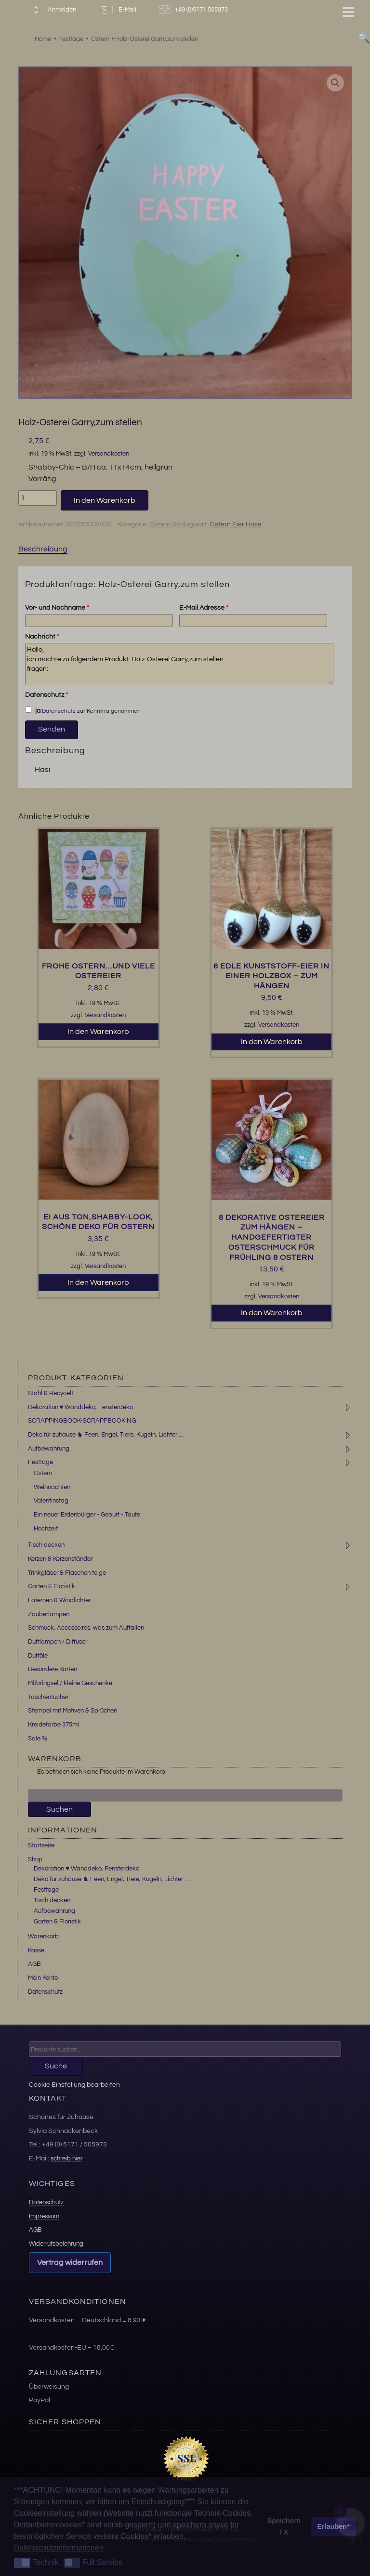 The width and height of the screenshot is (370, 2576). What do you see at coordinates (70, 2262) in the screenshot?
I see `Vertrag widerrufen` at bounding box center [70, 2262].